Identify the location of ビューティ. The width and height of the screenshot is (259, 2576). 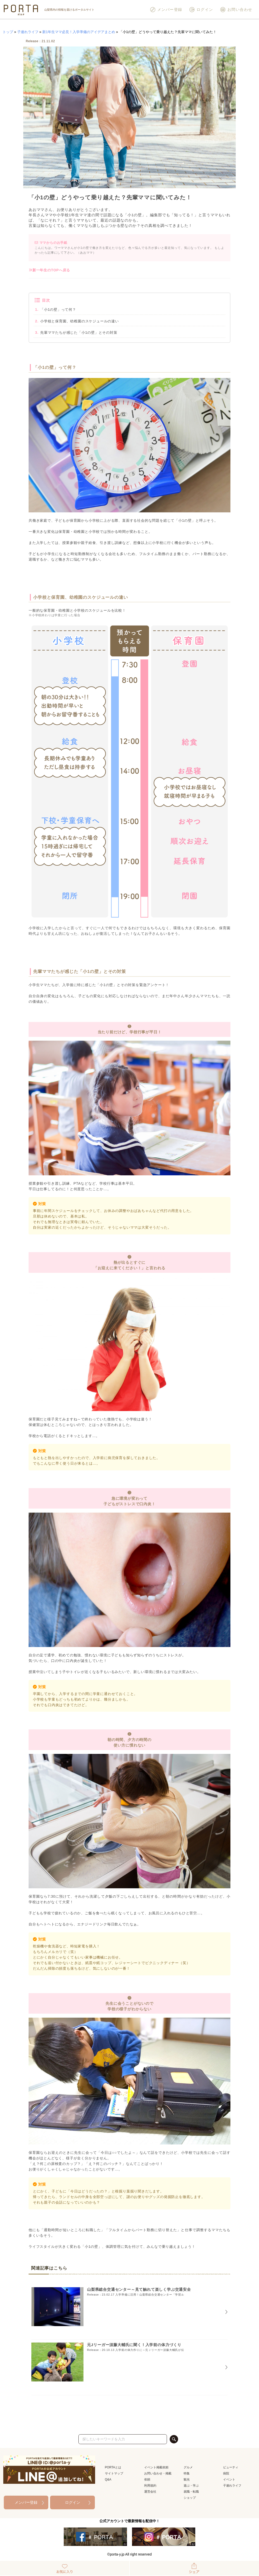
(230, 2467).